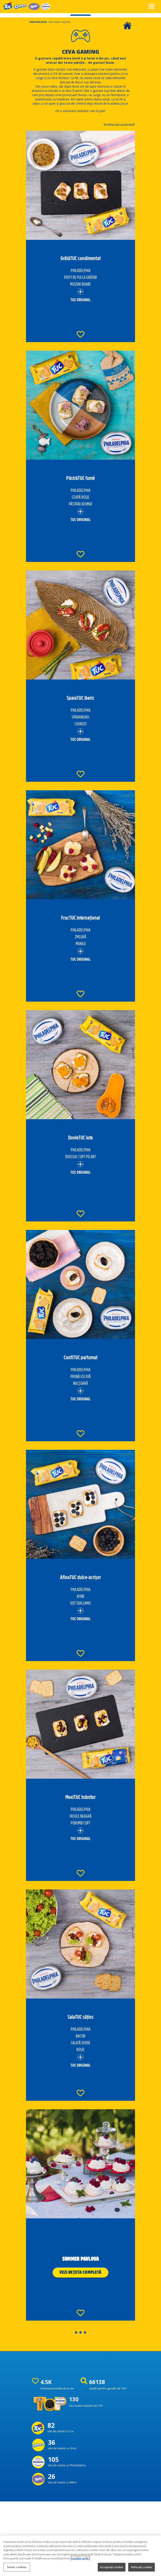 This screenshot has height=2576, width=161. Describe the element at coordinates (111, 2569) in the screenshot. I see `Acceptați cookie` at that location.